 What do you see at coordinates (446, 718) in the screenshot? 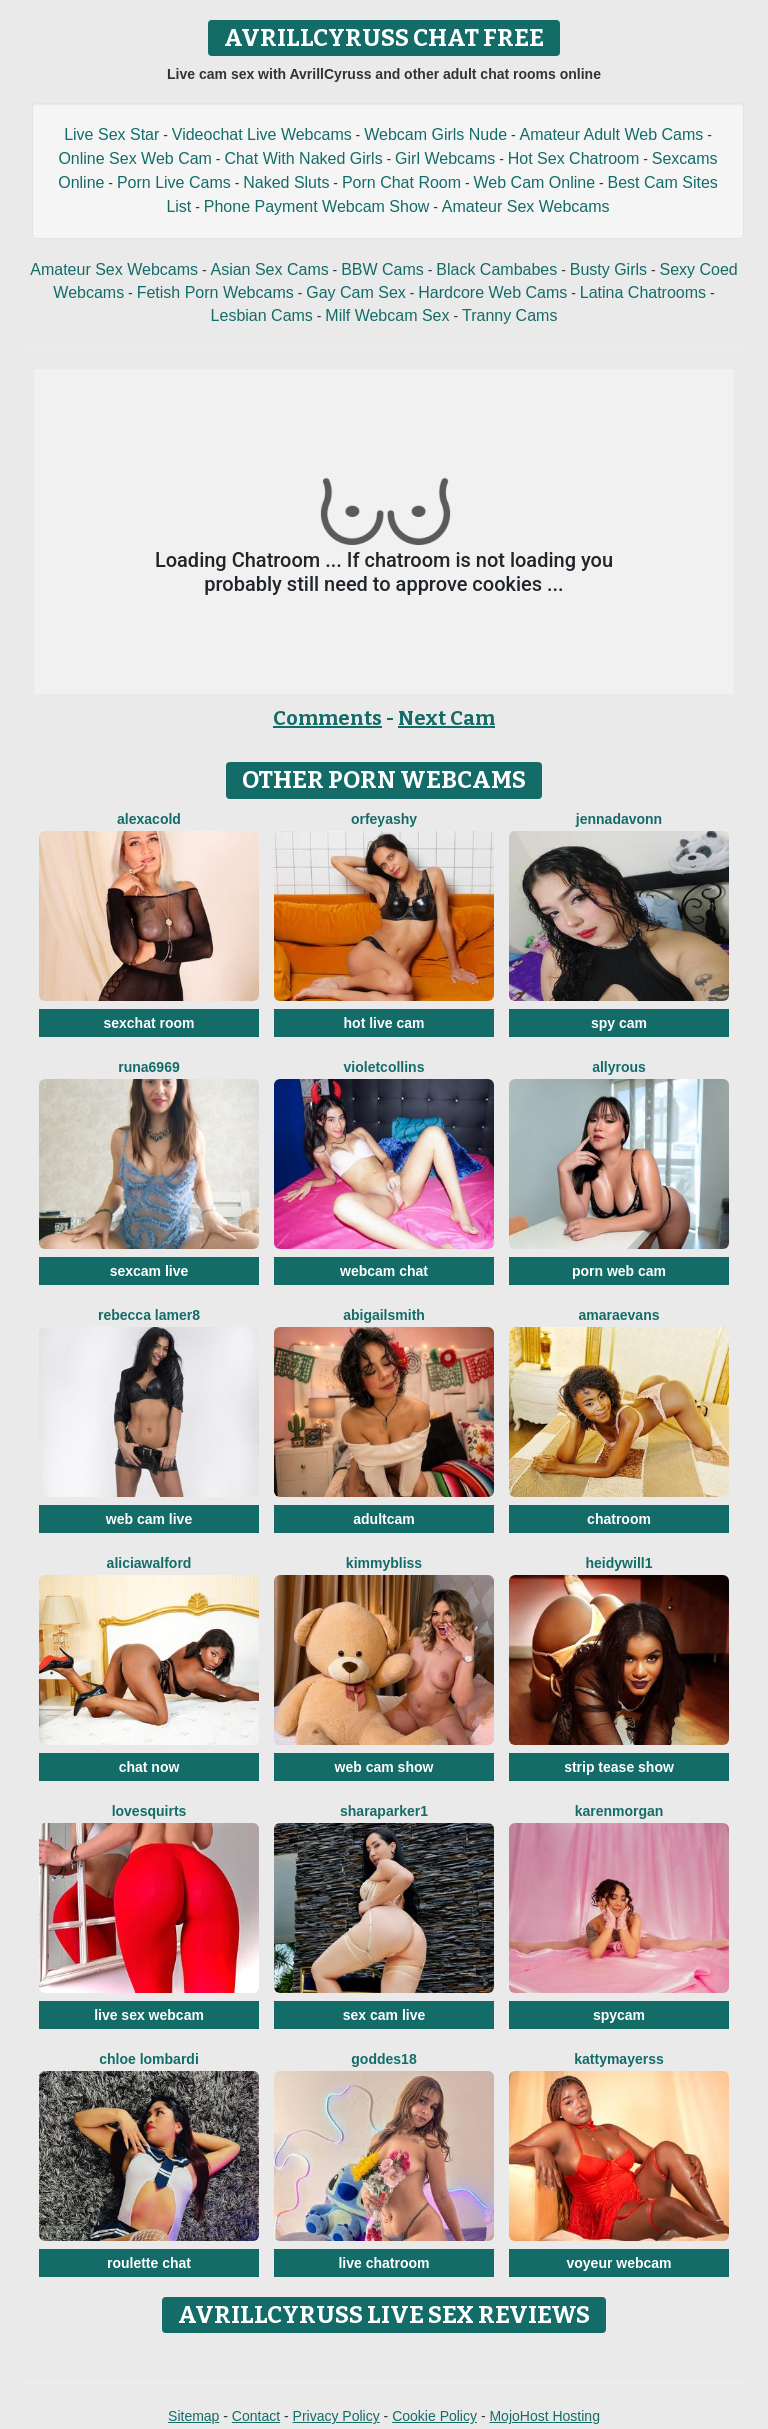
I see `Next Cam` at bounding box center [446, 718].